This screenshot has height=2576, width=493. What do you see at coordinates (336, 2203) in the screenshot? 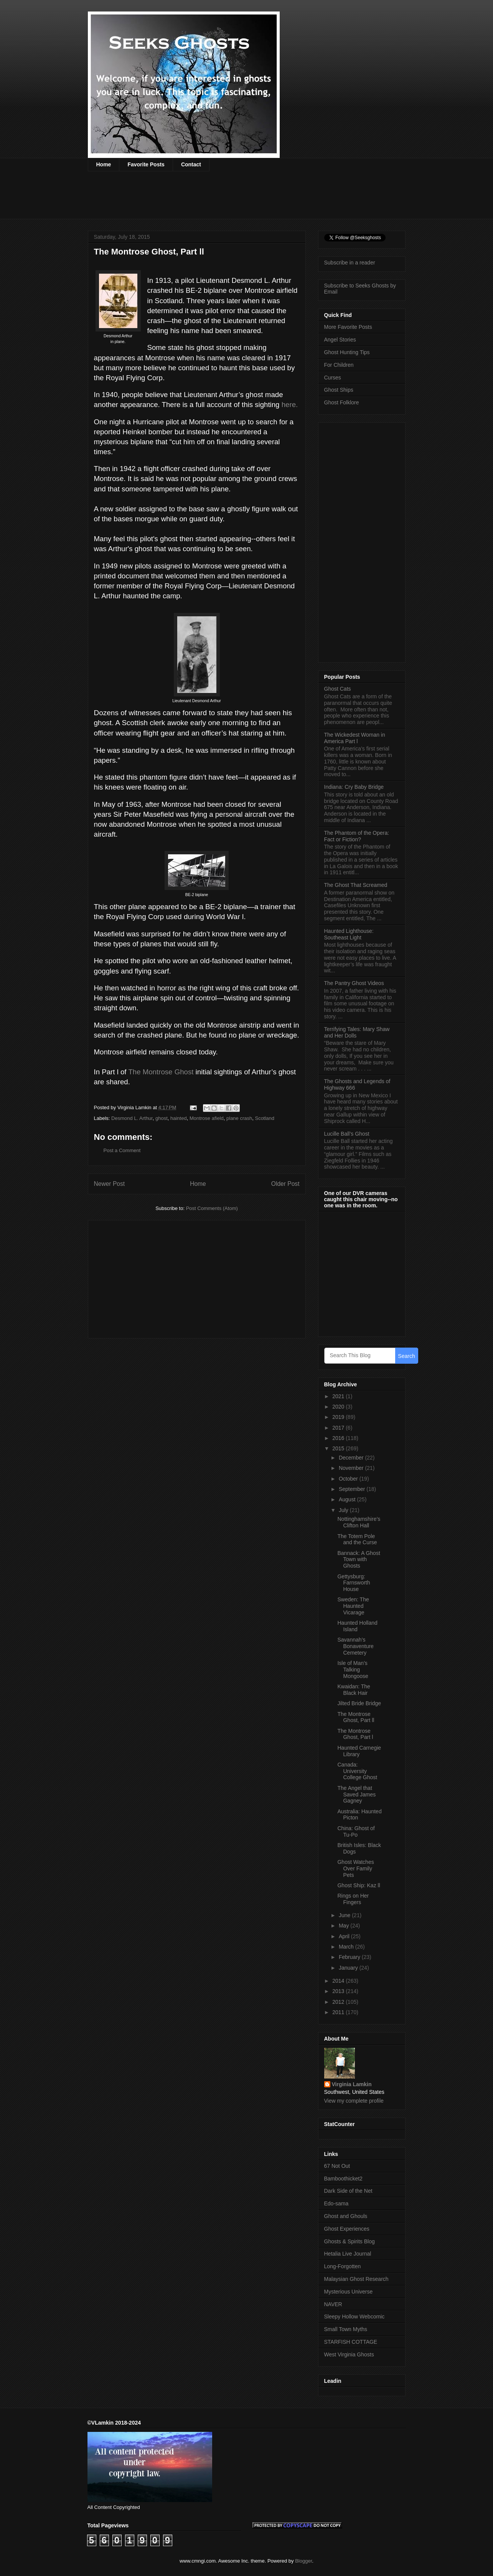
I see `Edo-sama` at bounding box center [336, 2203].